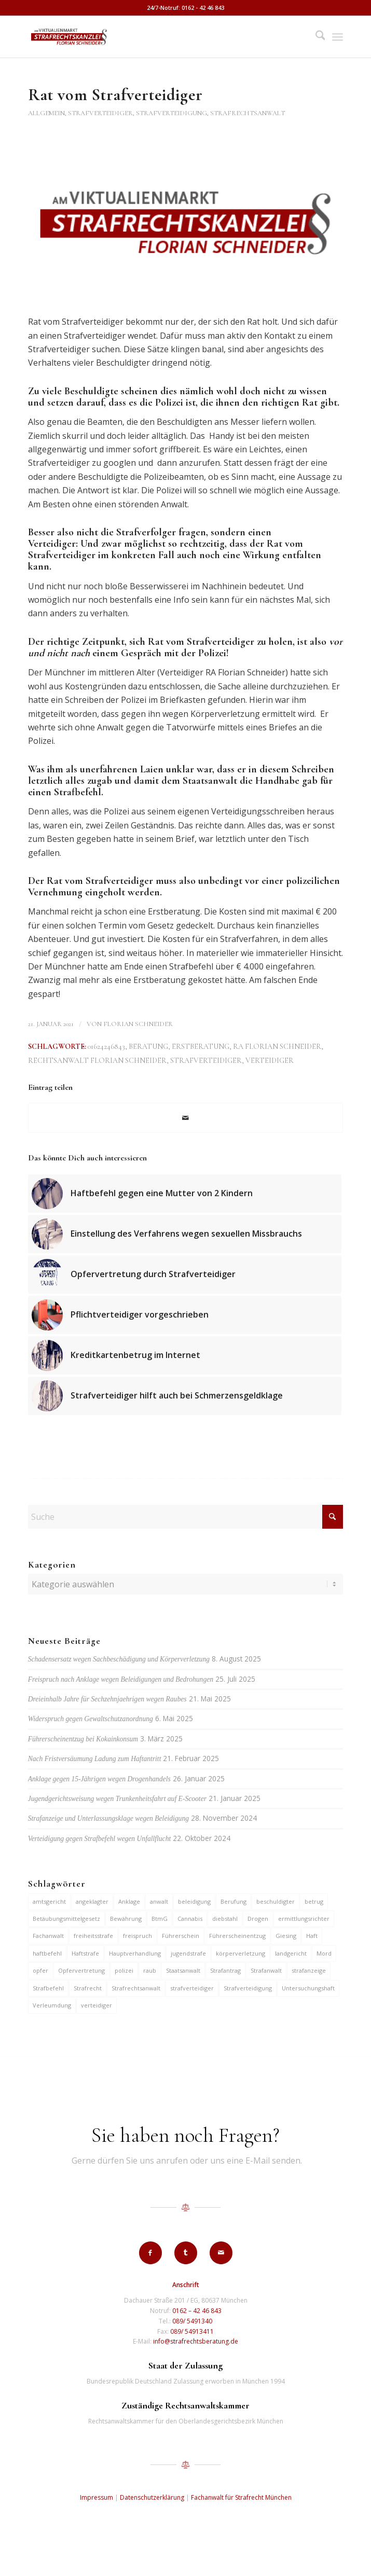 Image resolution: width=371 pixels, height=2576 pixels. Describe the element at coordinates (269, 1060) in the screenshot. I see `verteidiger` at that location.